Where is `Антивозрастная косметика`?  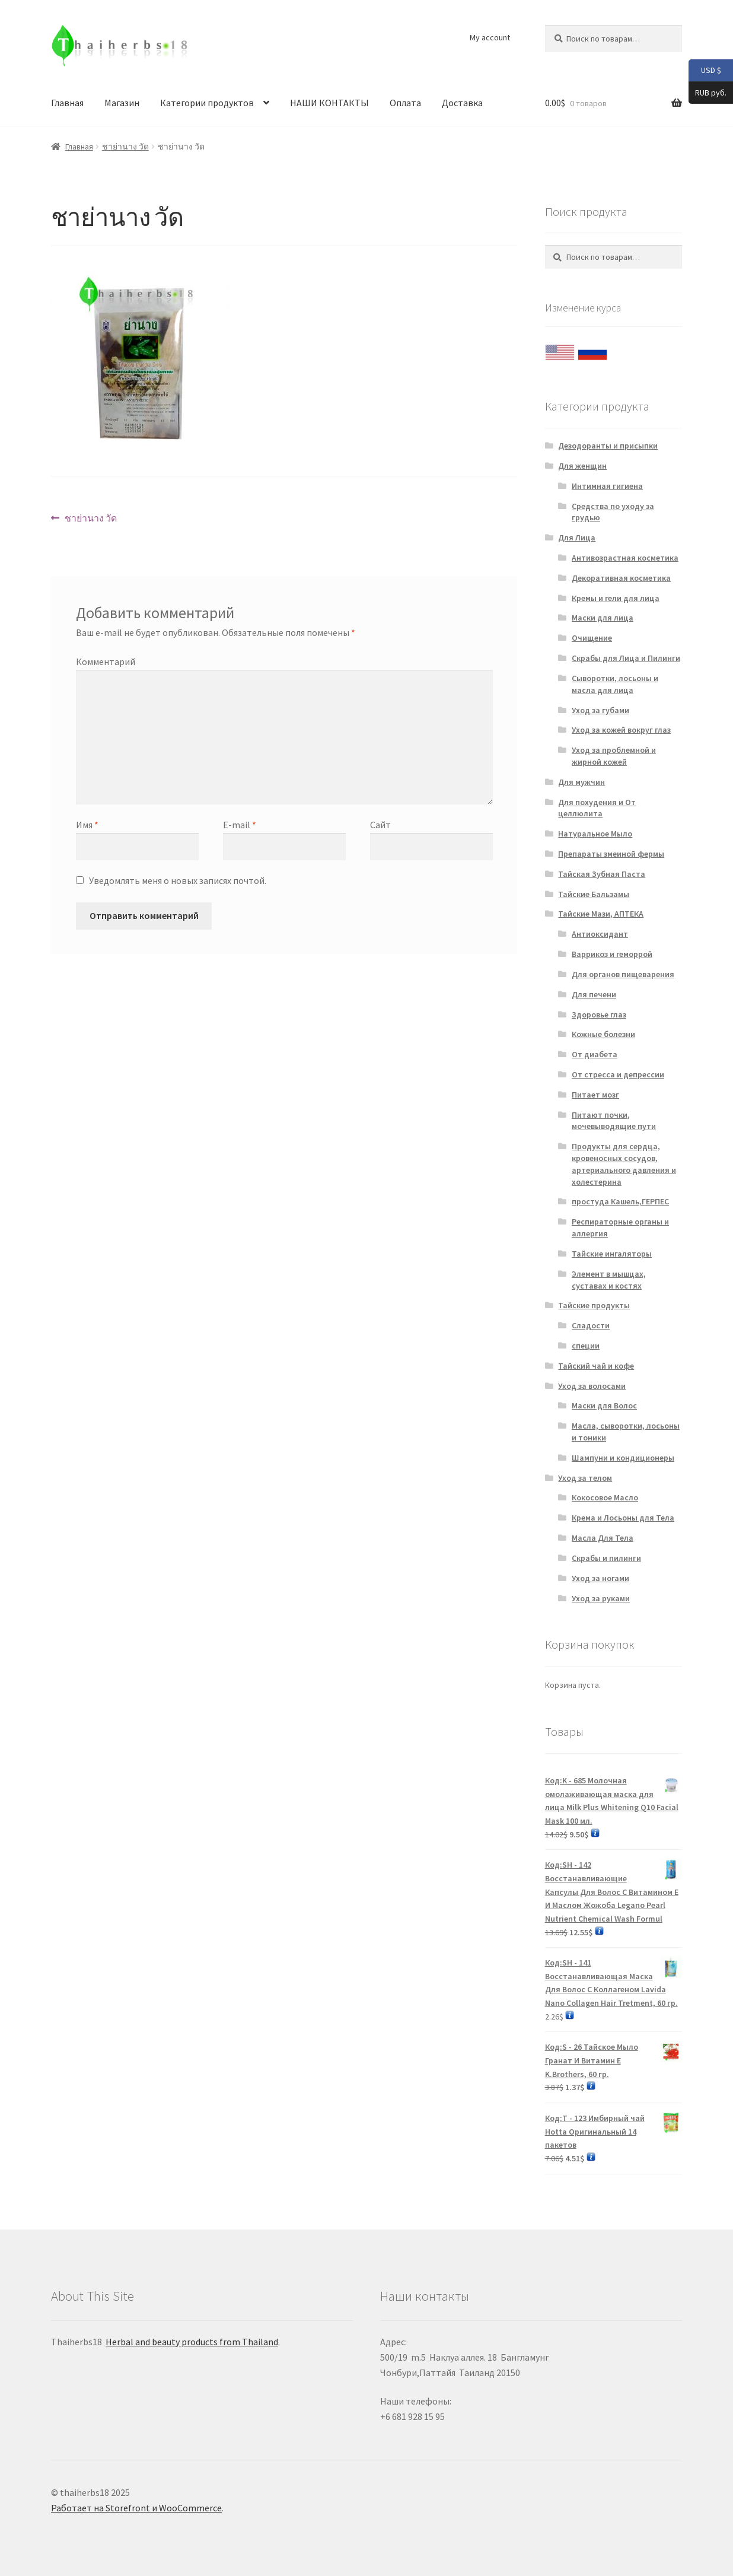
Антивозрастная косметика is located at coordinates (625, 557).